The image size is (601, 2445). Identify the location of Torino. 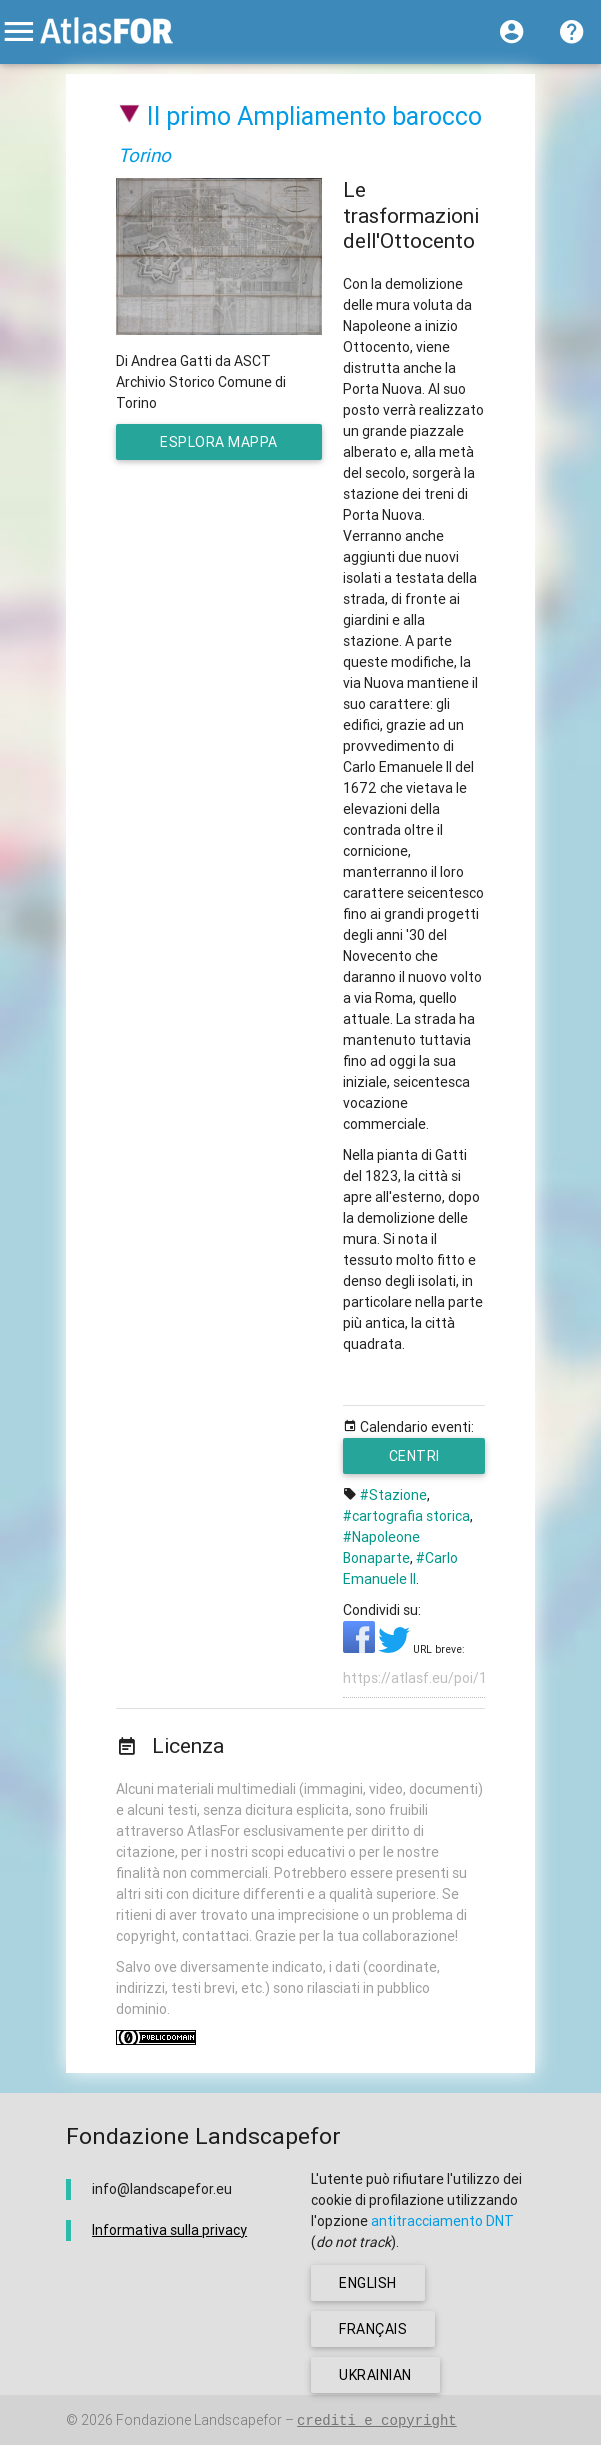
(144, 155).